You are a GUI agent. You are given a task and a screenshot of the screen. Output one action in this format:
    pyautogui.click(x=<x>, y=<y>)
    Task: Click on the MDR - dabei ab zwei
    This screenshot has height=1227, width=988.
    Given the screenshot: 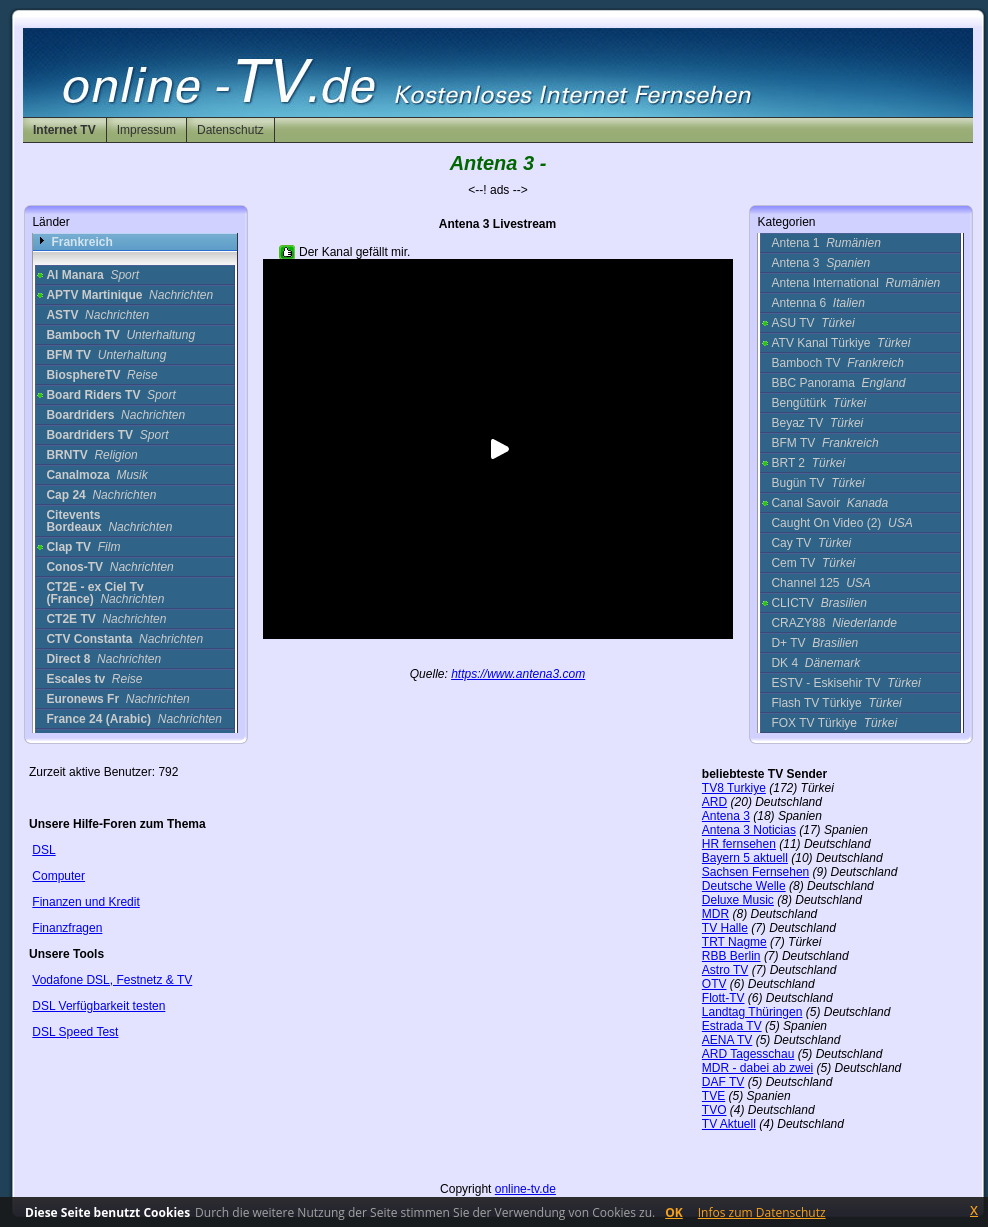 What is the action you would take?
    pyautogui.click(x=757, y=1068)
    